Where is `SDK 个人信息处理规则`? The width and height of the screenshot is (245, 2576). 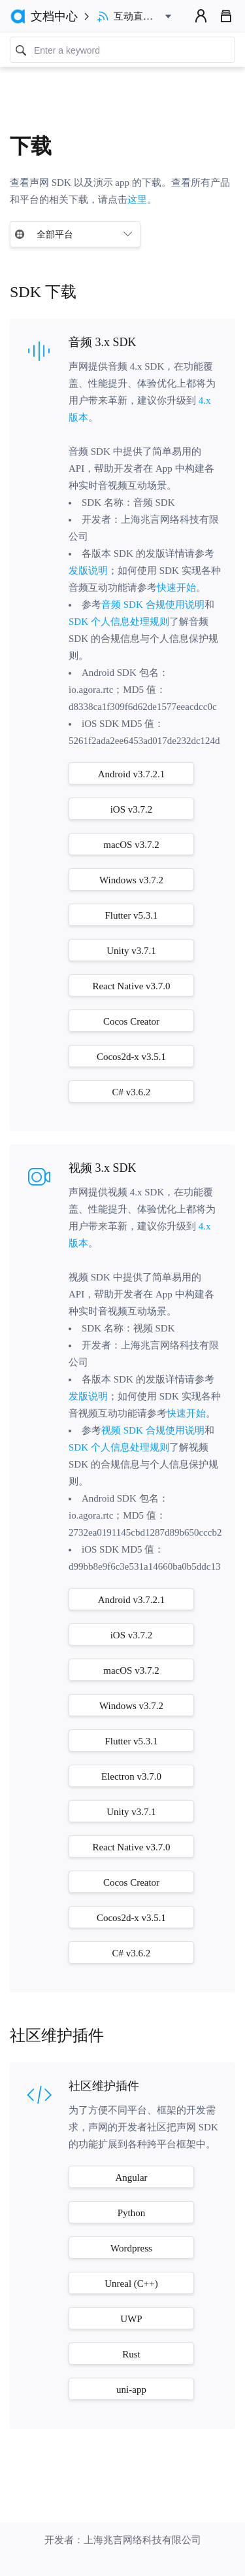 SDK 个人信息处理规则 is located at coordinates (119, 621).